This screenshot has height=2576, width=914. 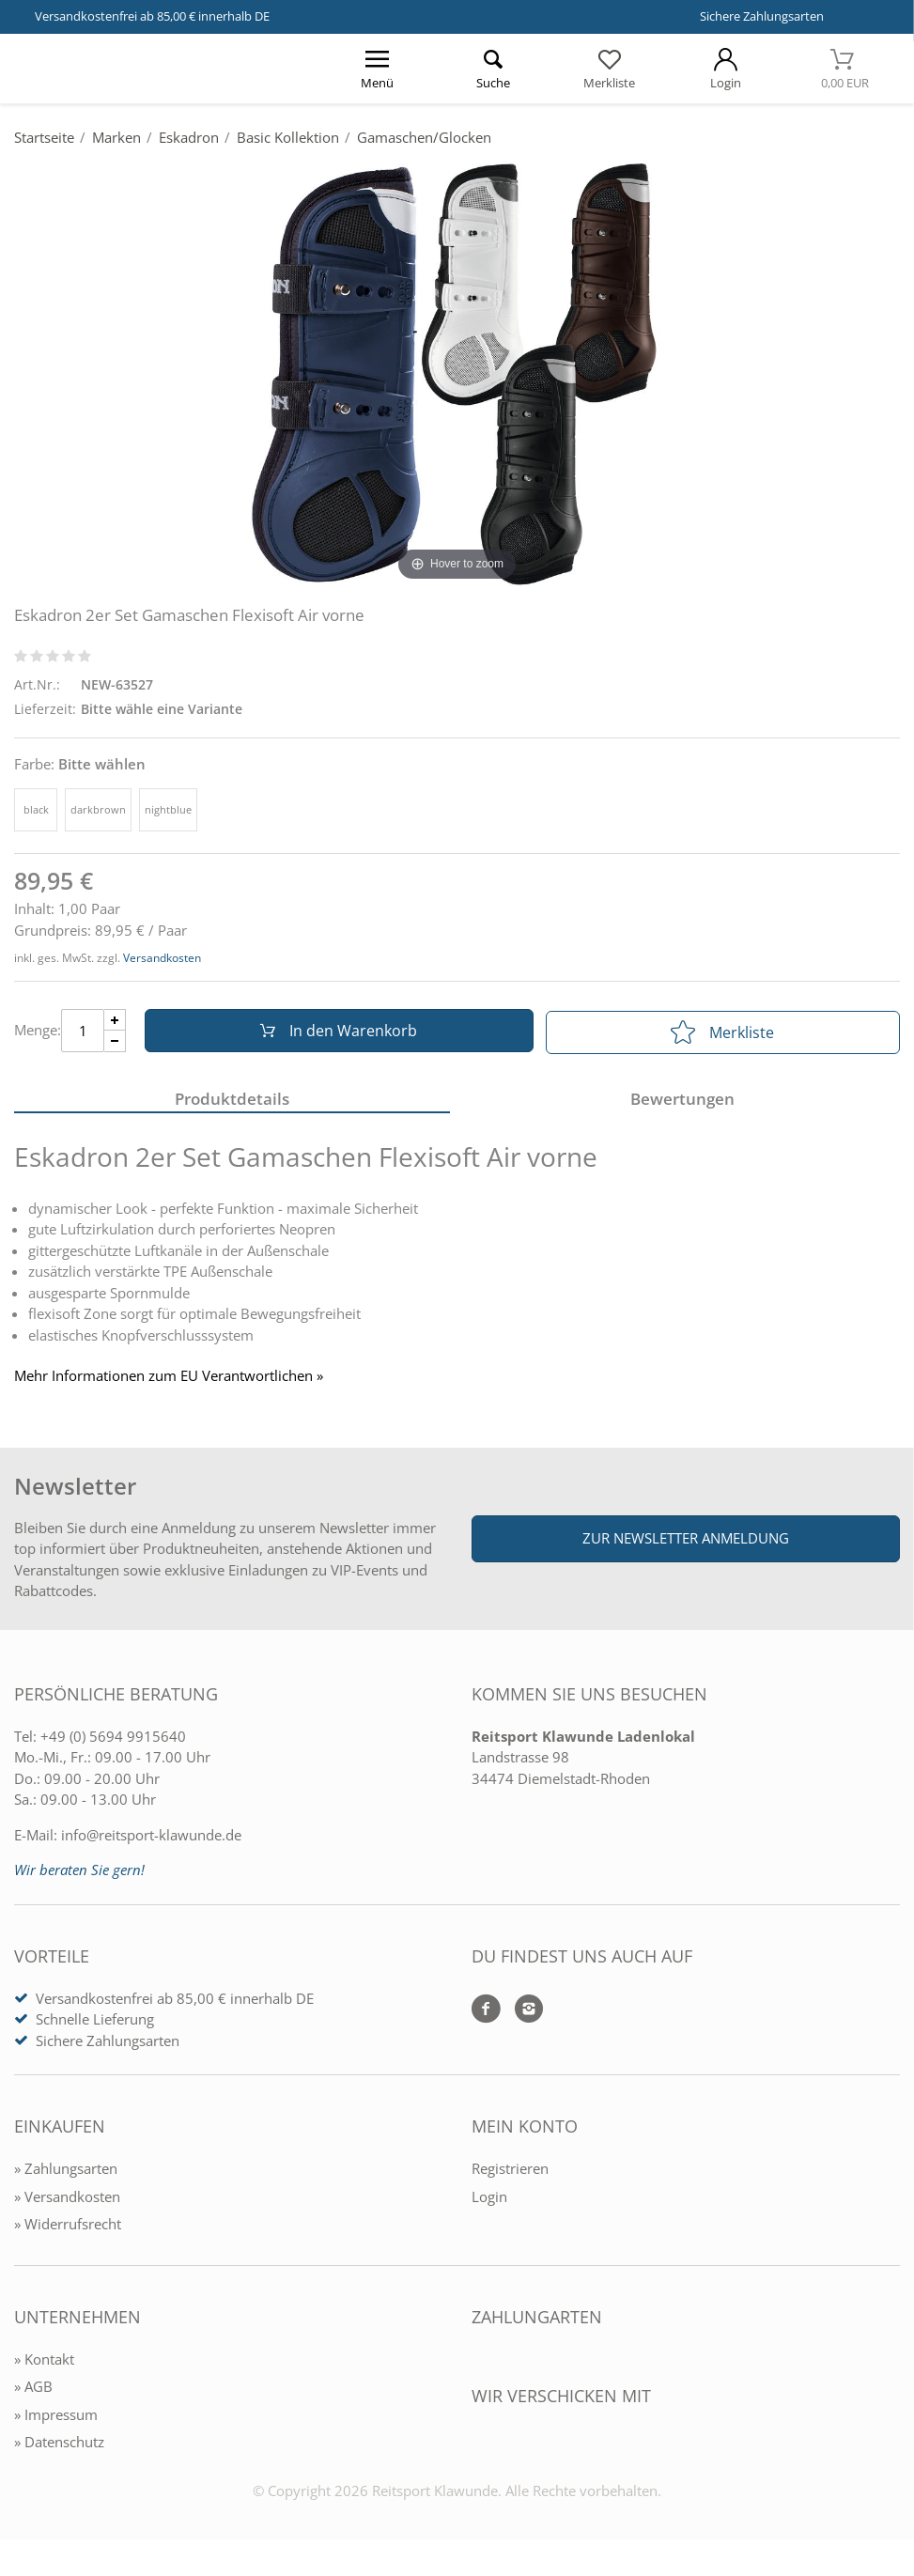 What do you see at coordinates (685, 1543) in the screenshot?
I see `Zur Newsletter Anmeldung` at bounding box center [685, 1543].